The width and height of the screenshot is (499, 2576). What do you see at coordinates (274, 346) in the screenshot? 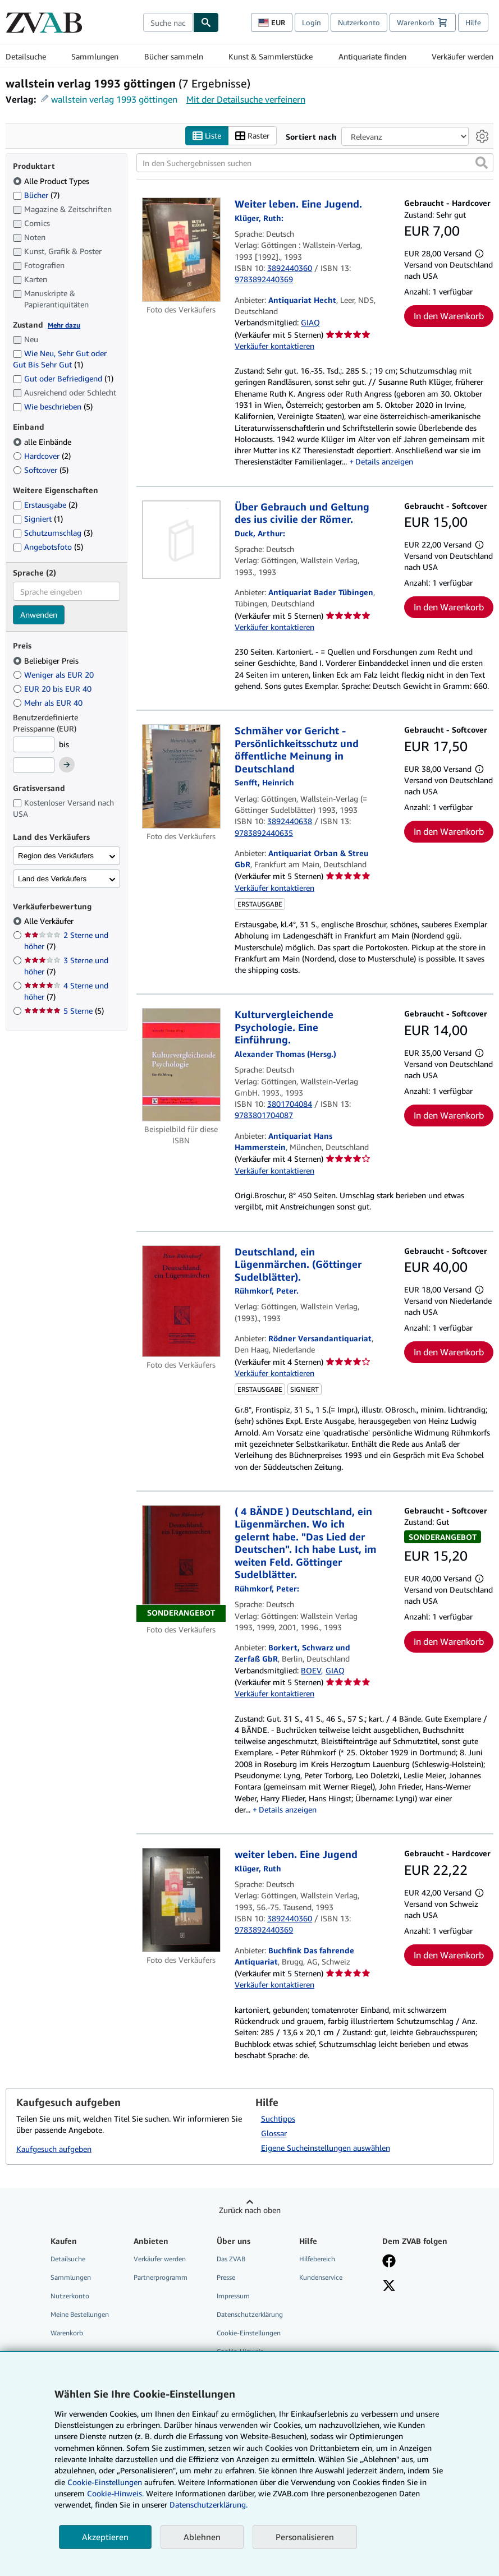
I see `Verkäufer kontaktieren` at bounding box center [274, 346].